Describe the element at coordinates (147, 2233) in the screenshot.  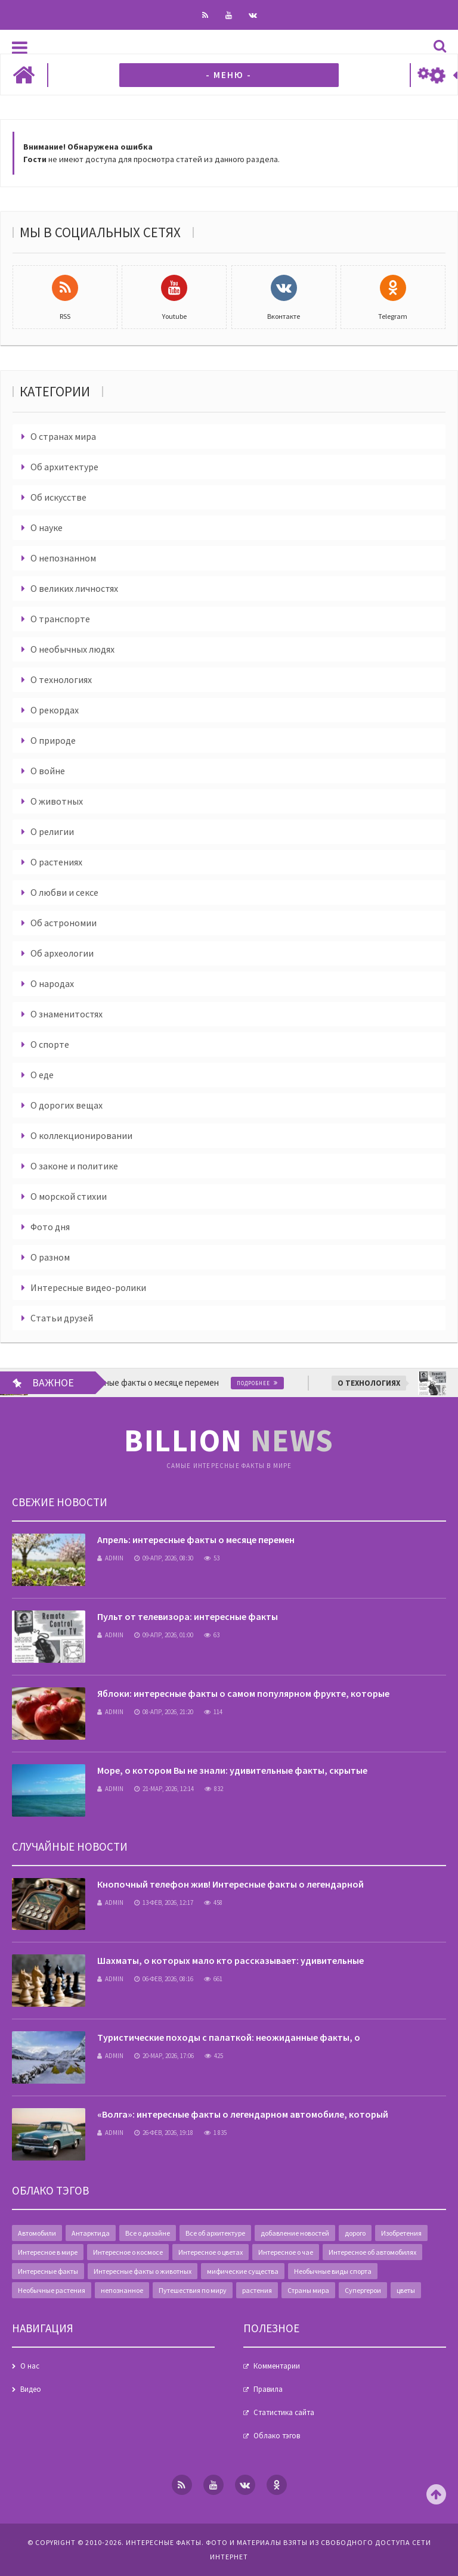
I see `Все о дизайне` at that location.